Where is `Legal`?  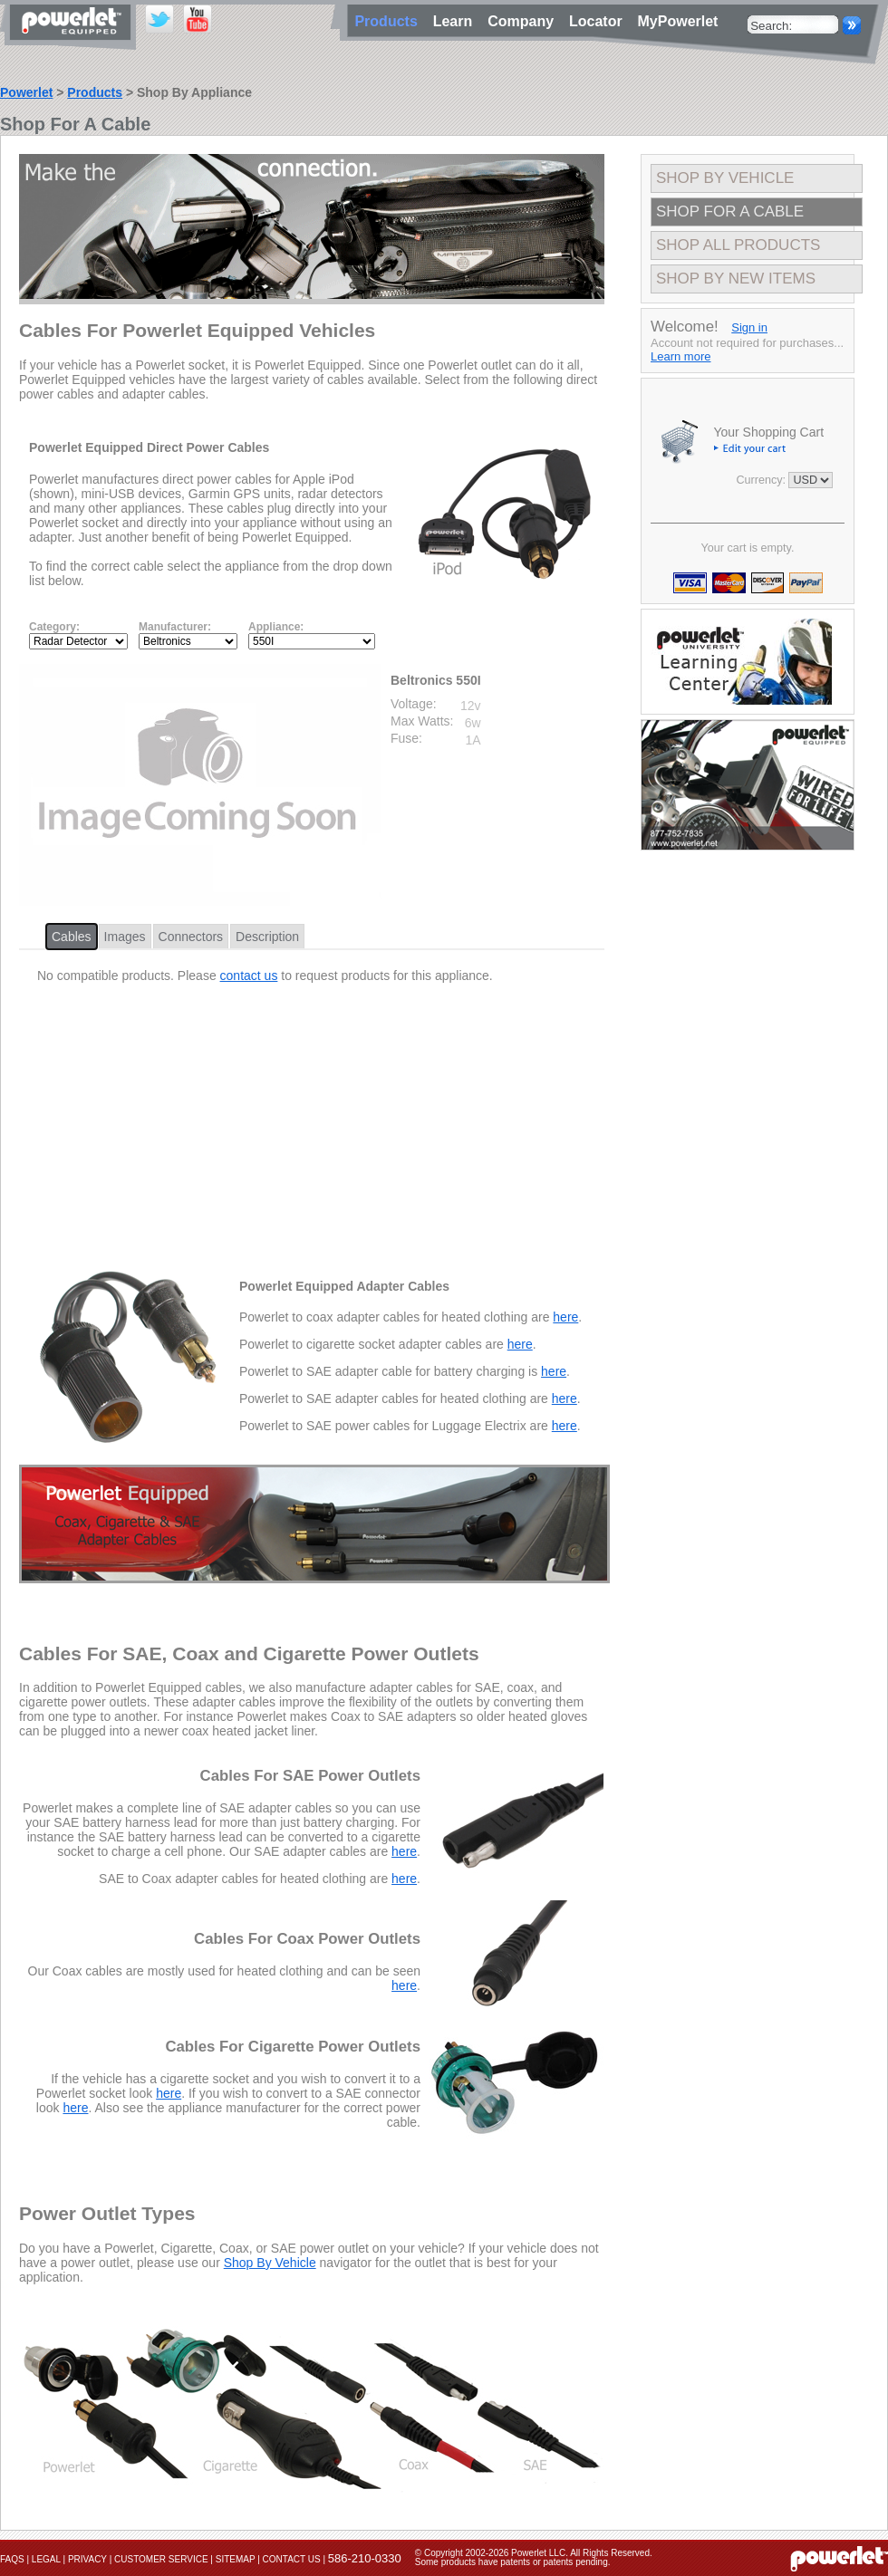
Legal is located at coordinates (46, 2559).